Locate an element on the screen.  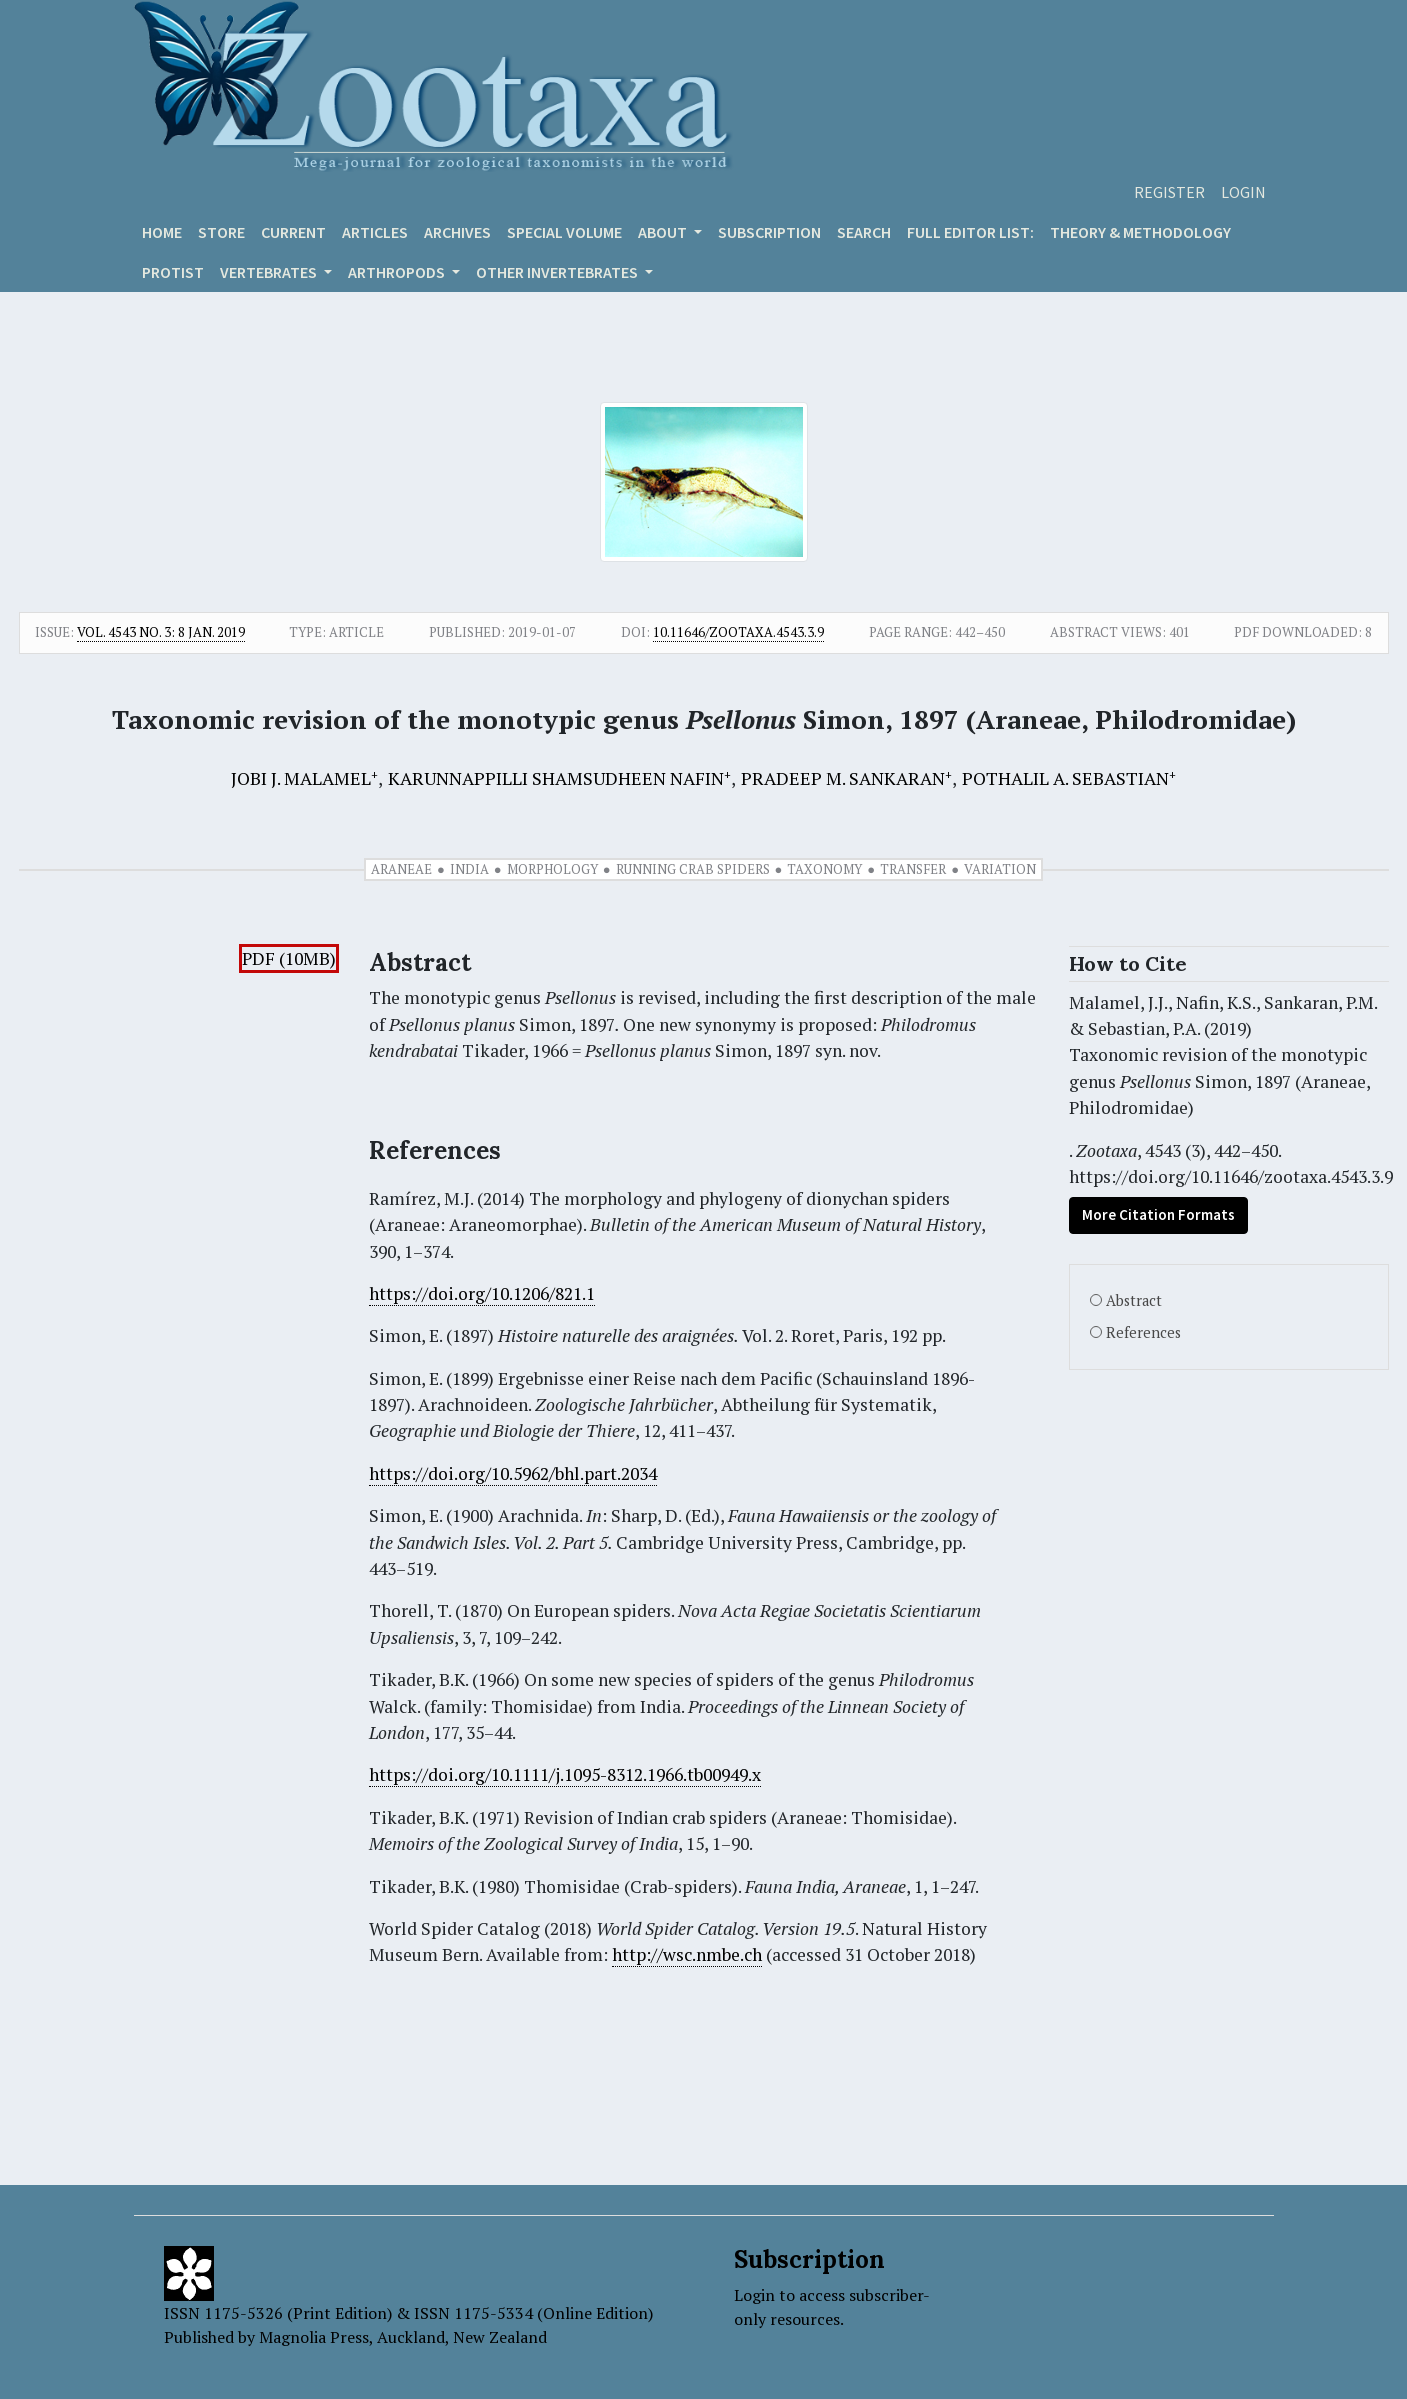
Articles is located at coordinates (375, 232).